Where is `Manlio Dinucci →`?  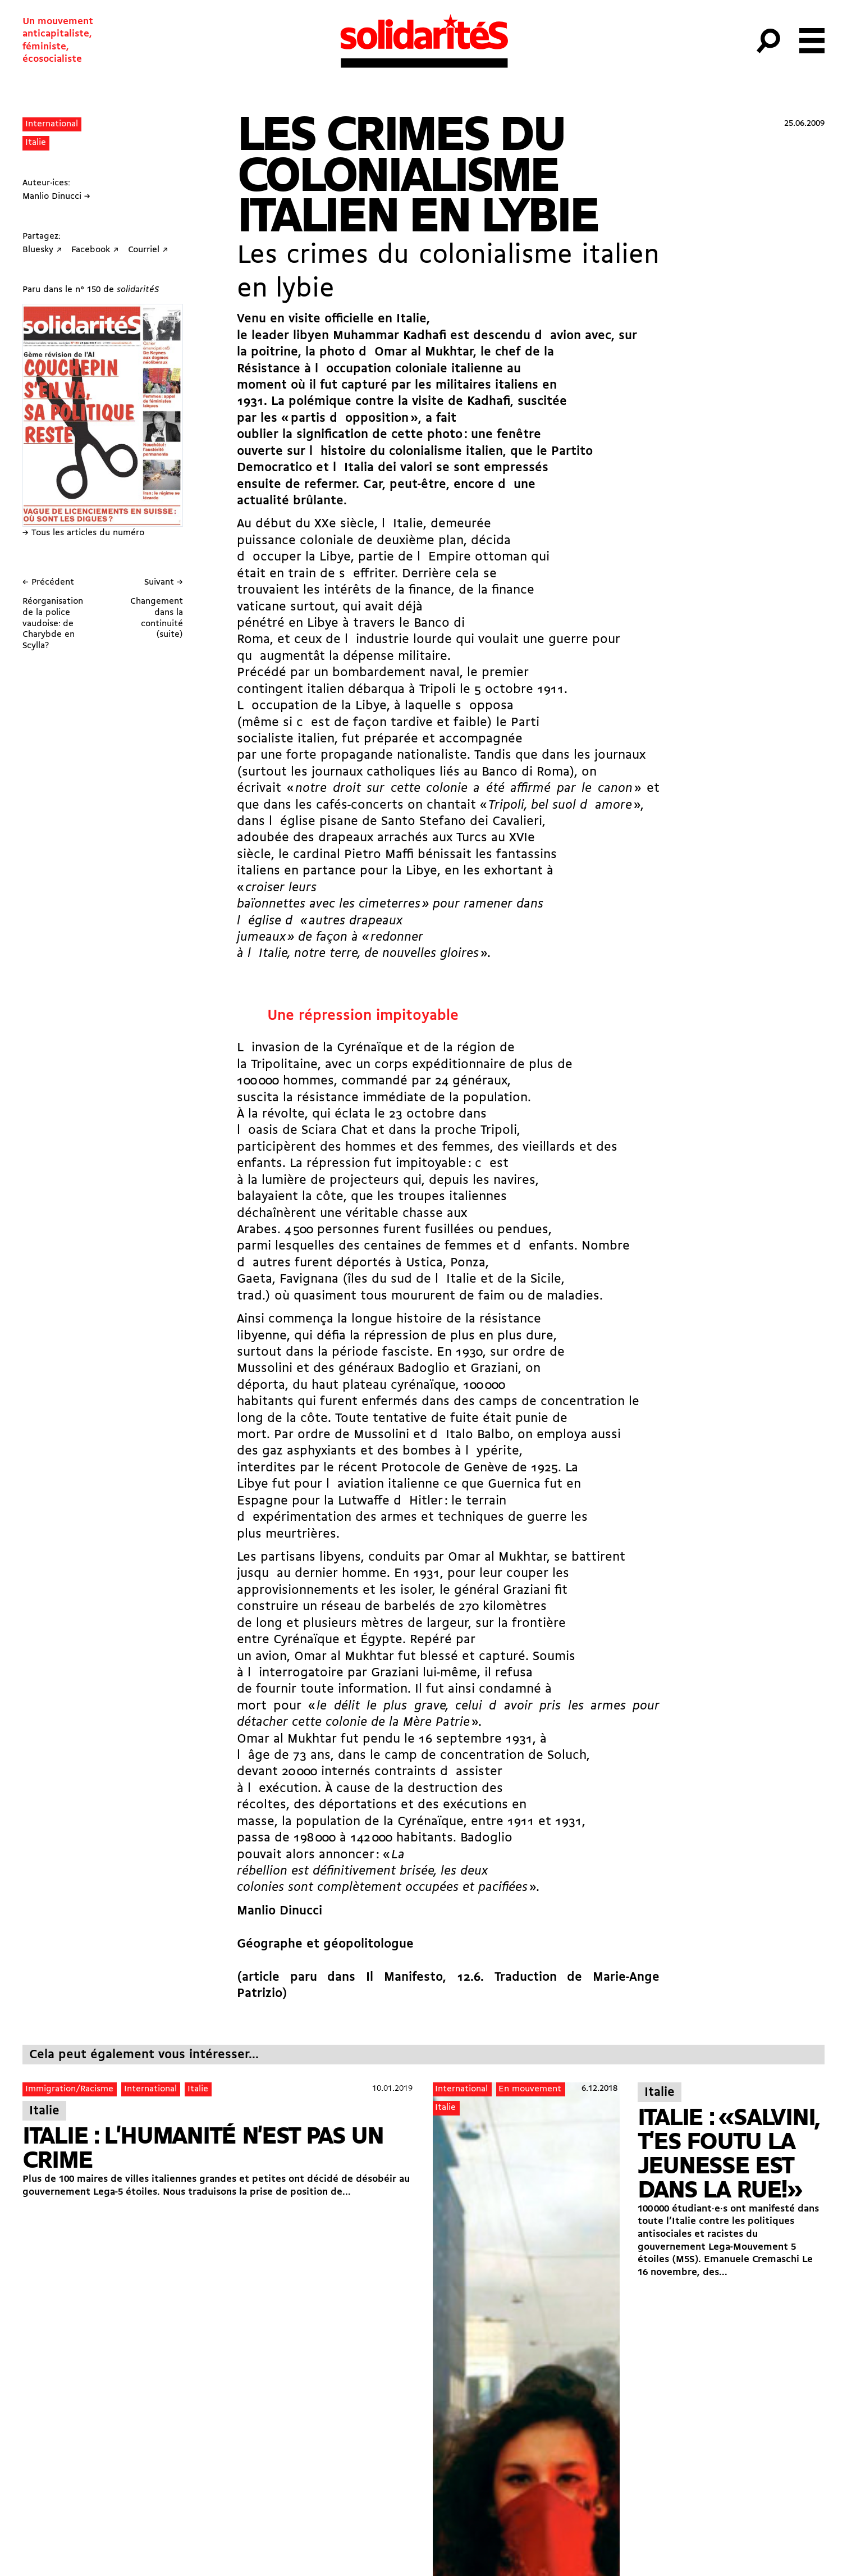
Manlio Dinucci → is located at coordinates (56, 196).